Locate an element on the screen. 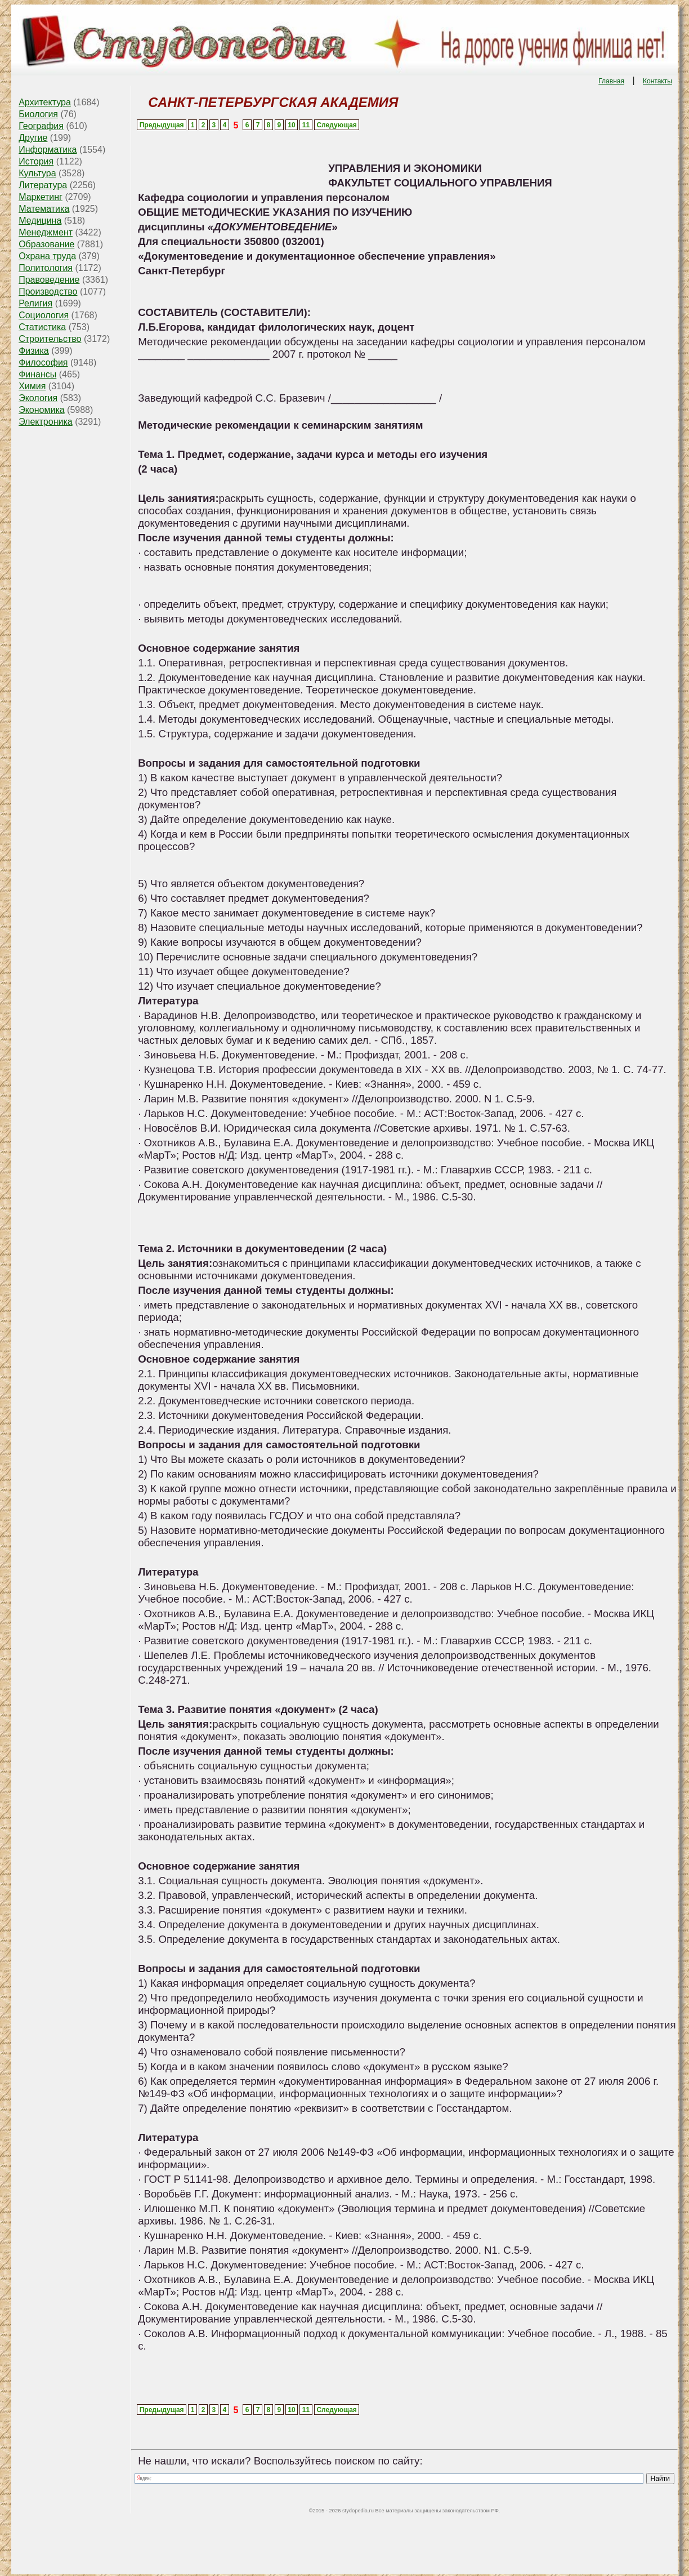  География is located at coordinates (41, 126).